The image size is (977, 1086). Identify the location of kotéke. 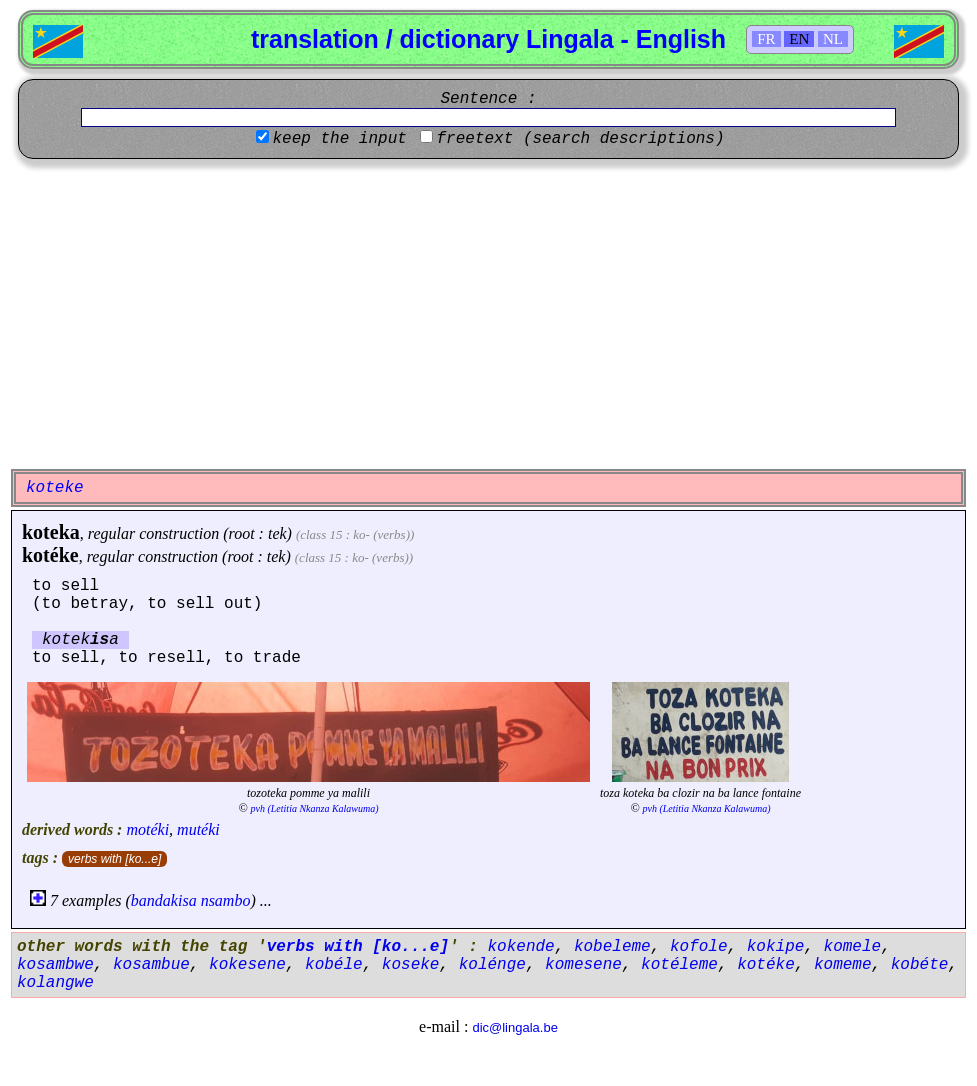
(50, 555).